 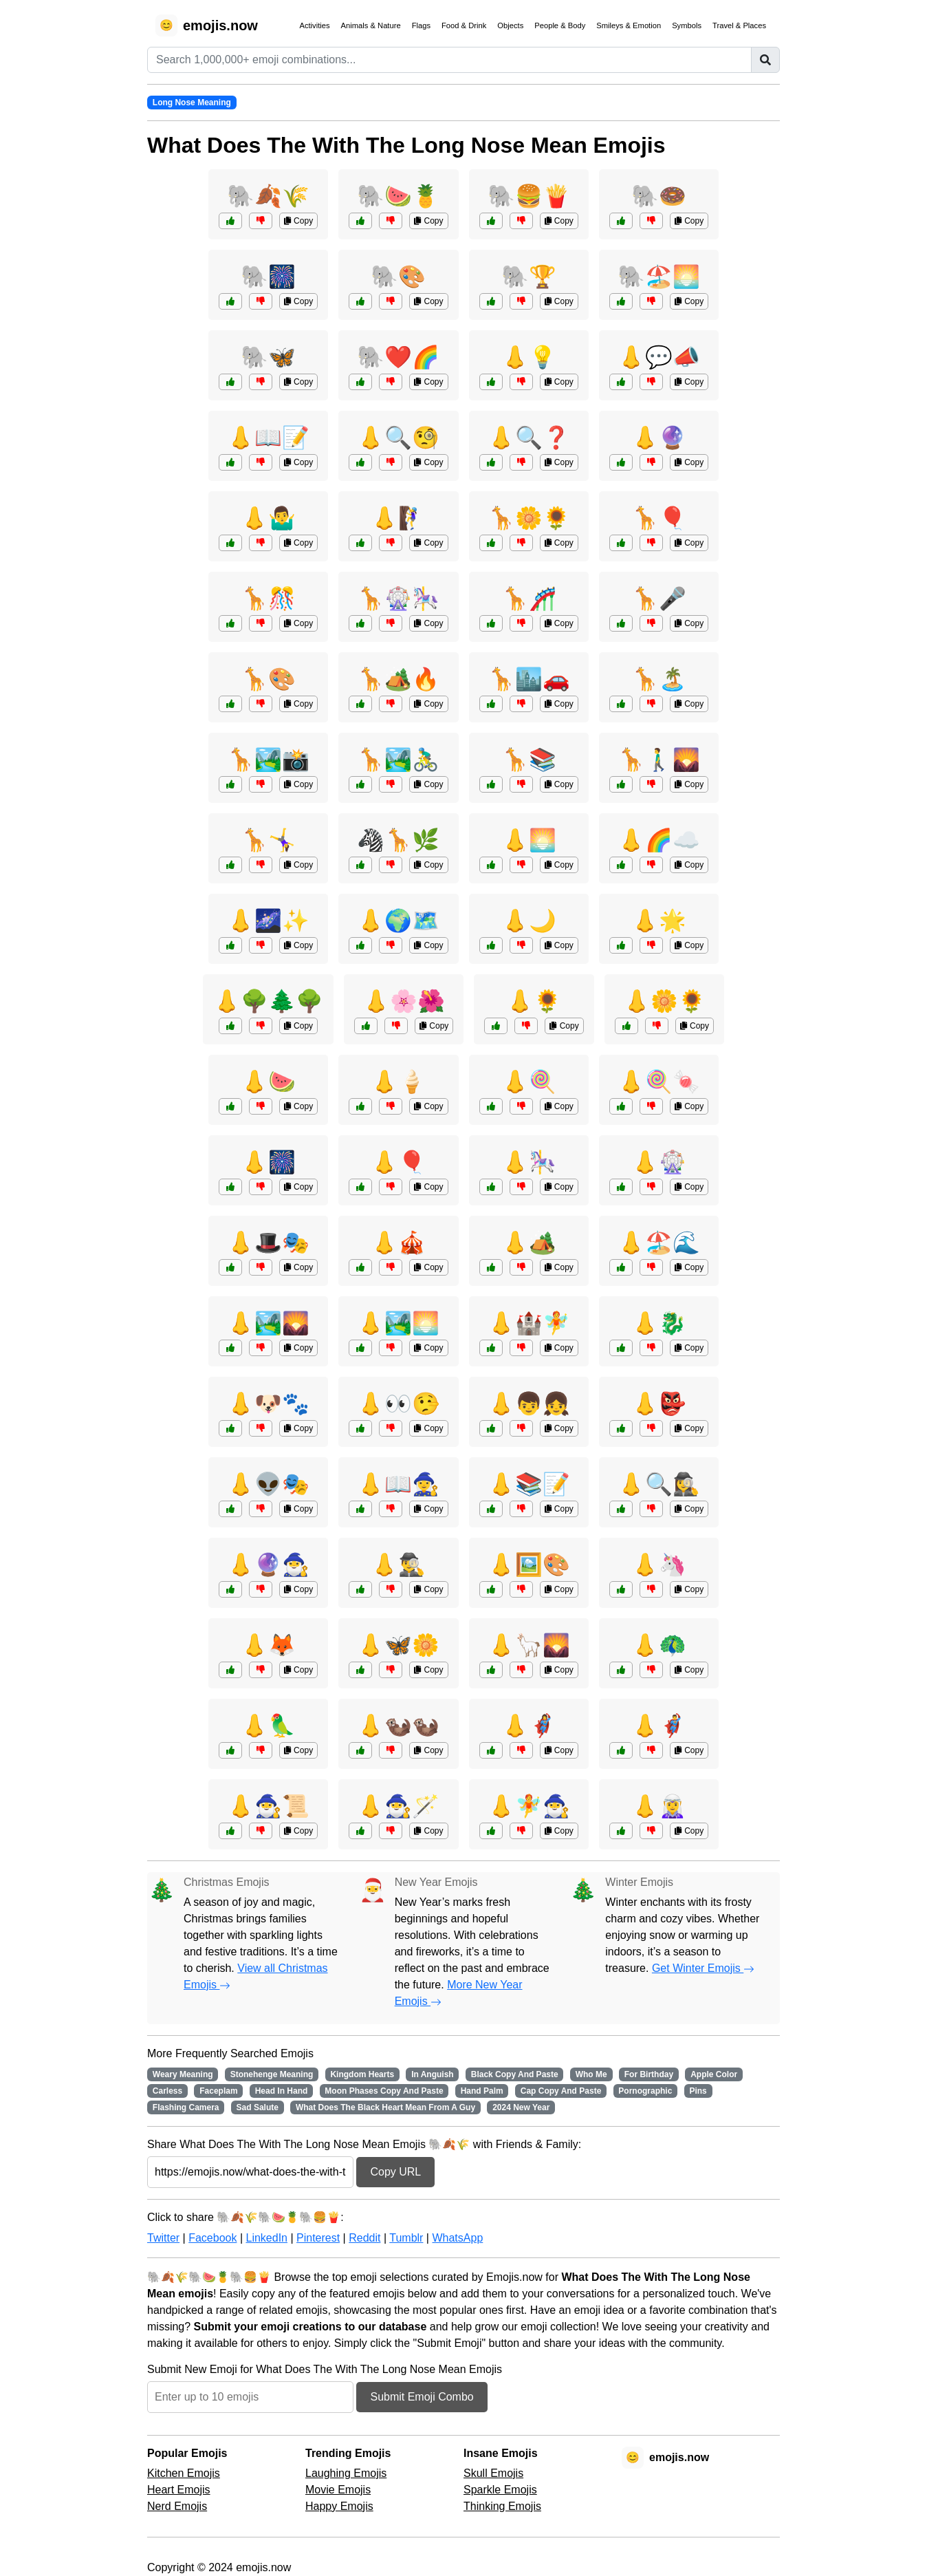 What do you see at coordinates (658, 1564) in the screenshot?
I see `👃🦄` at bounding box center [658, 1564].